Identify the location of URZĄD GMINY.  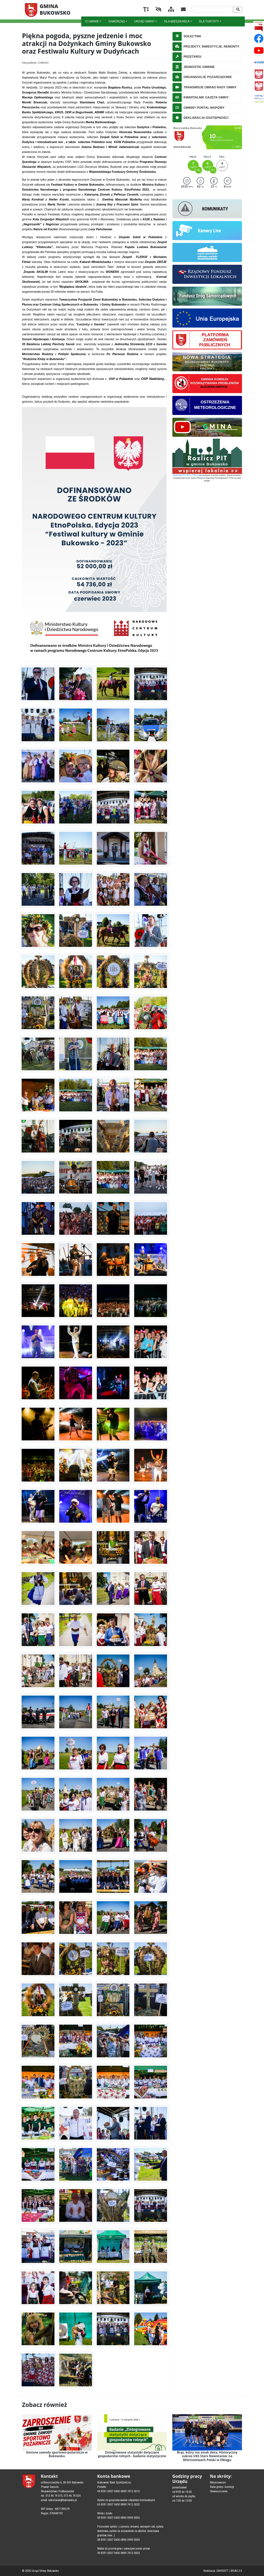
(144, 21).